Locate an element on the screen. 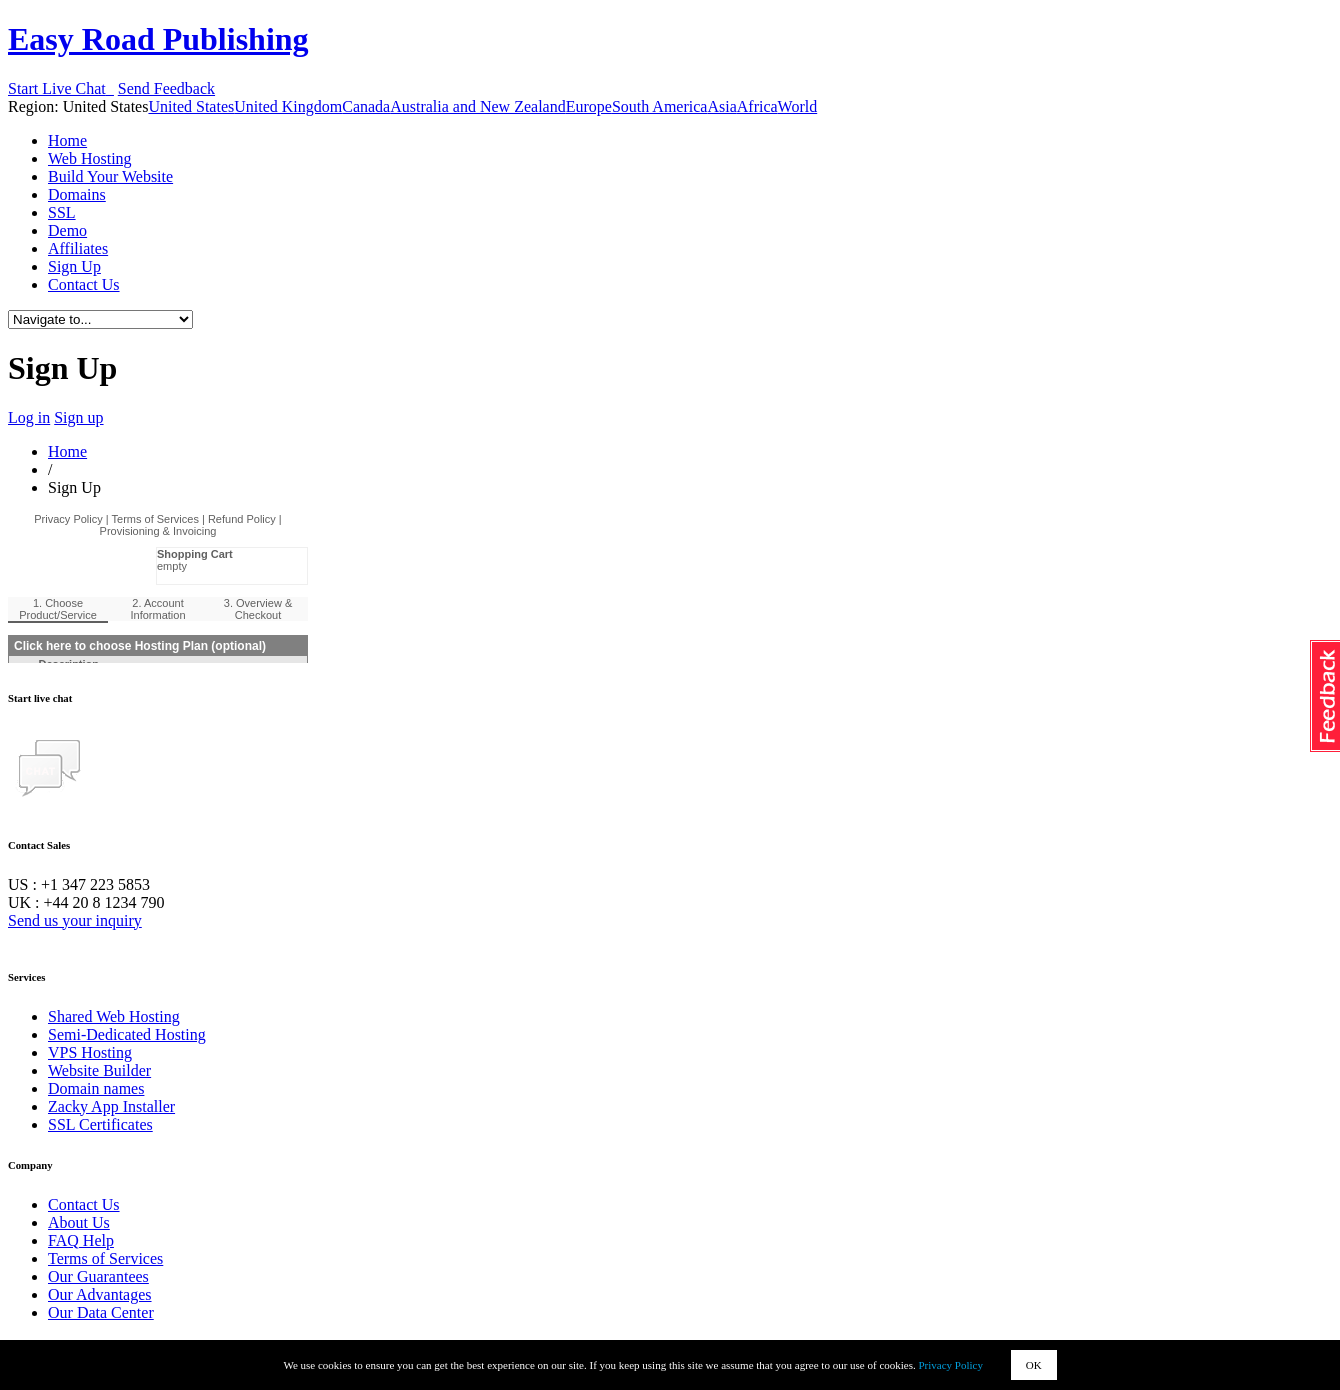  Sign Up is located at coordinates (74, 266).